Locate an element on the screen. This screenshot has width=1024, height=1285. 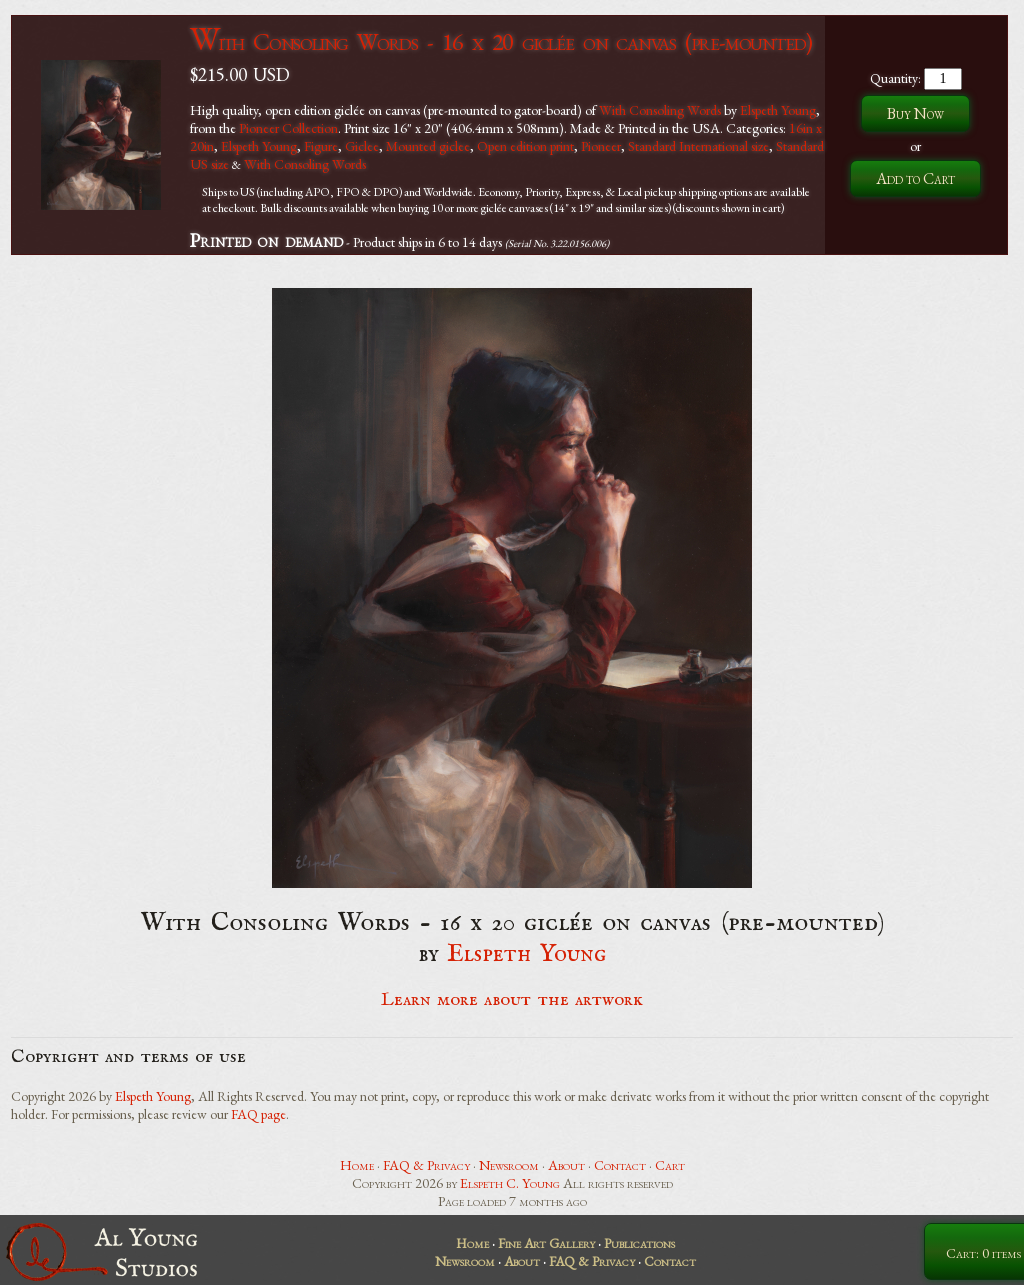
Pioneer Collection is located at coordinates (288, 128).